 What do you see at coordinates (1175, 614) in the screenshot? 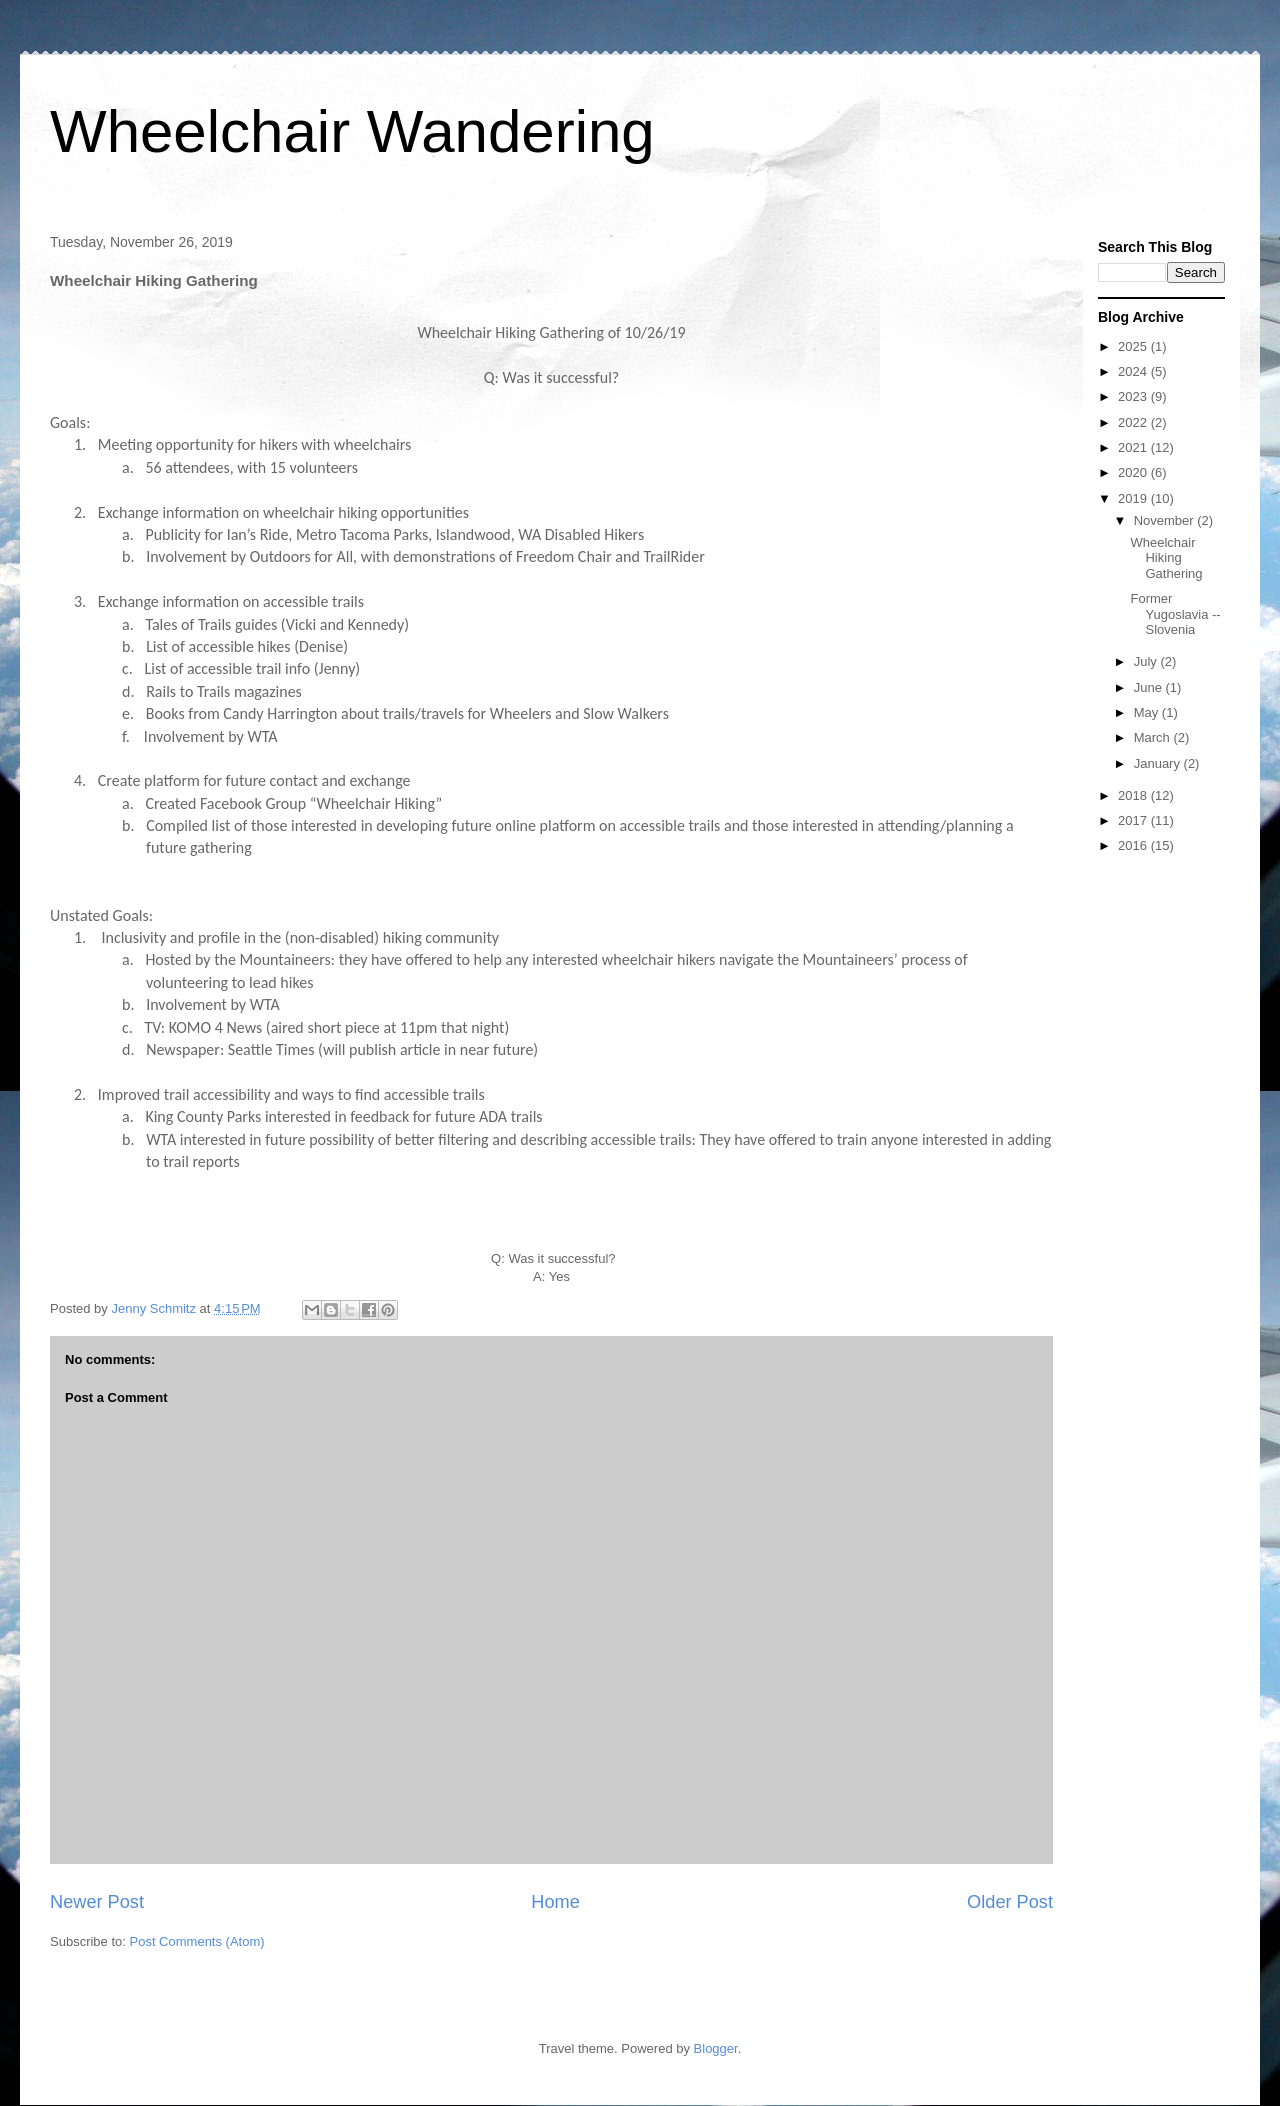
I see `Former Yugoslavia -- Slovenia` at bounding box center [1175, 614].